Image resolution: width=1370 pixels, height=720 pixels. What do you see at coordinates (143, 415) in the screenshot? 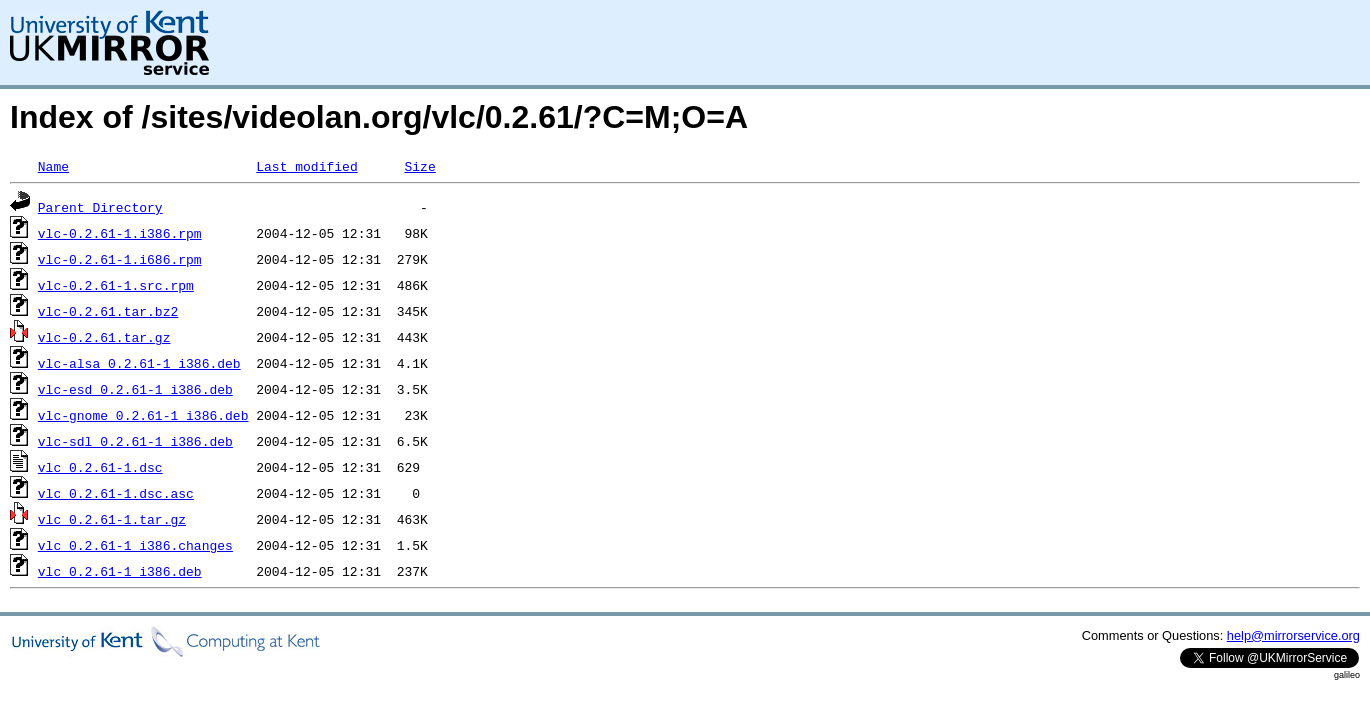
I see `vlc-gnome_0.2.61-1_i386.deb` at bounding box center [143, 415].